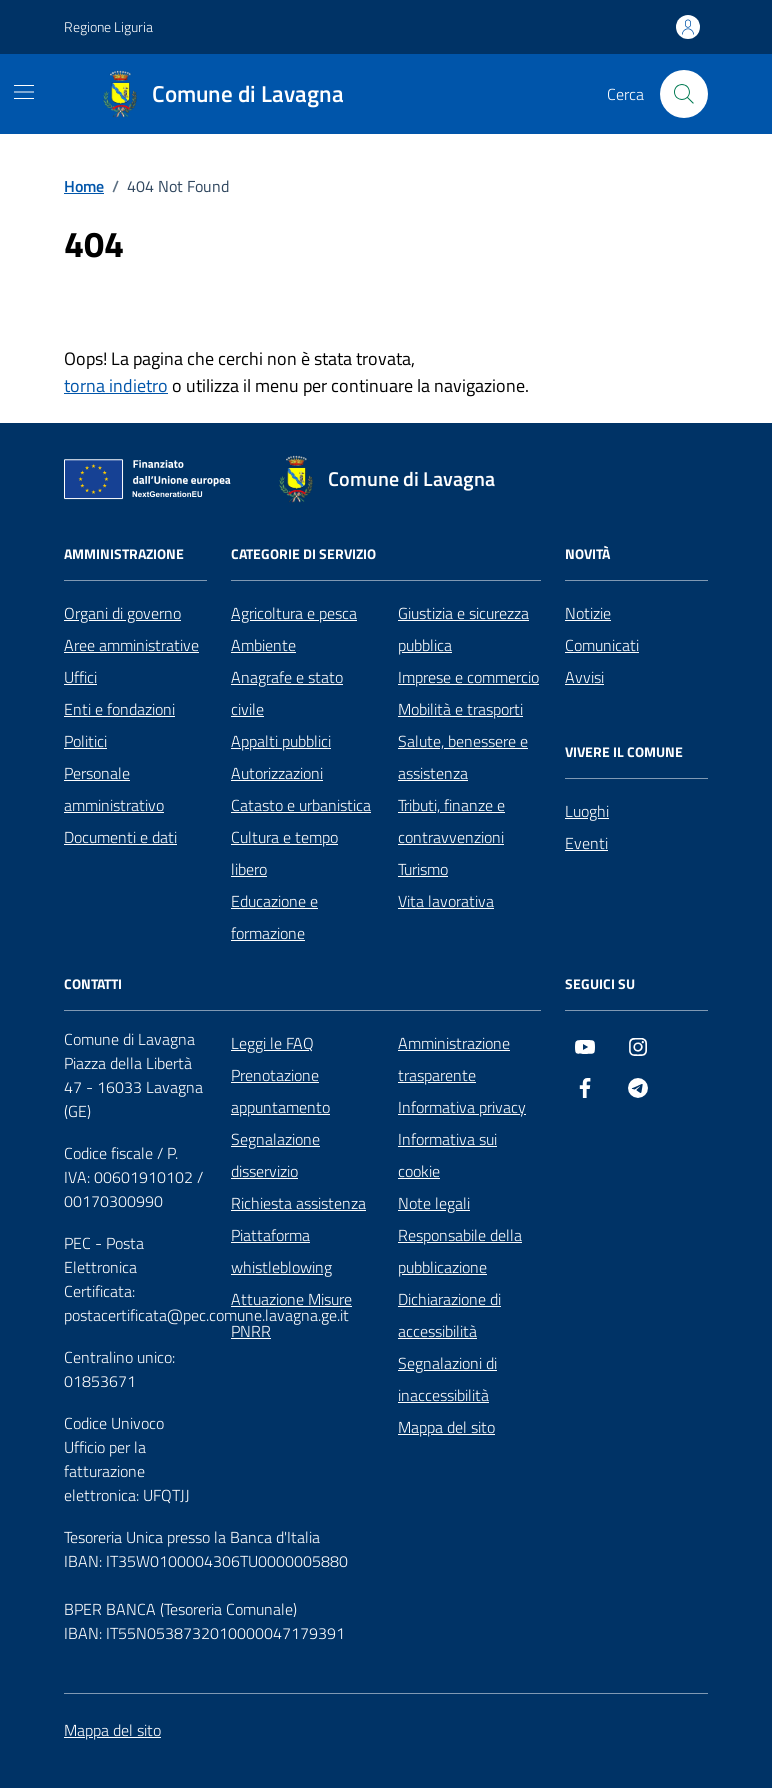 This screenshot has height=1788, width=772. What do you see at coordinates (294, 613) in the screenshot?
I see `Agricoltura e pesca` at bounding box center [294, 613].